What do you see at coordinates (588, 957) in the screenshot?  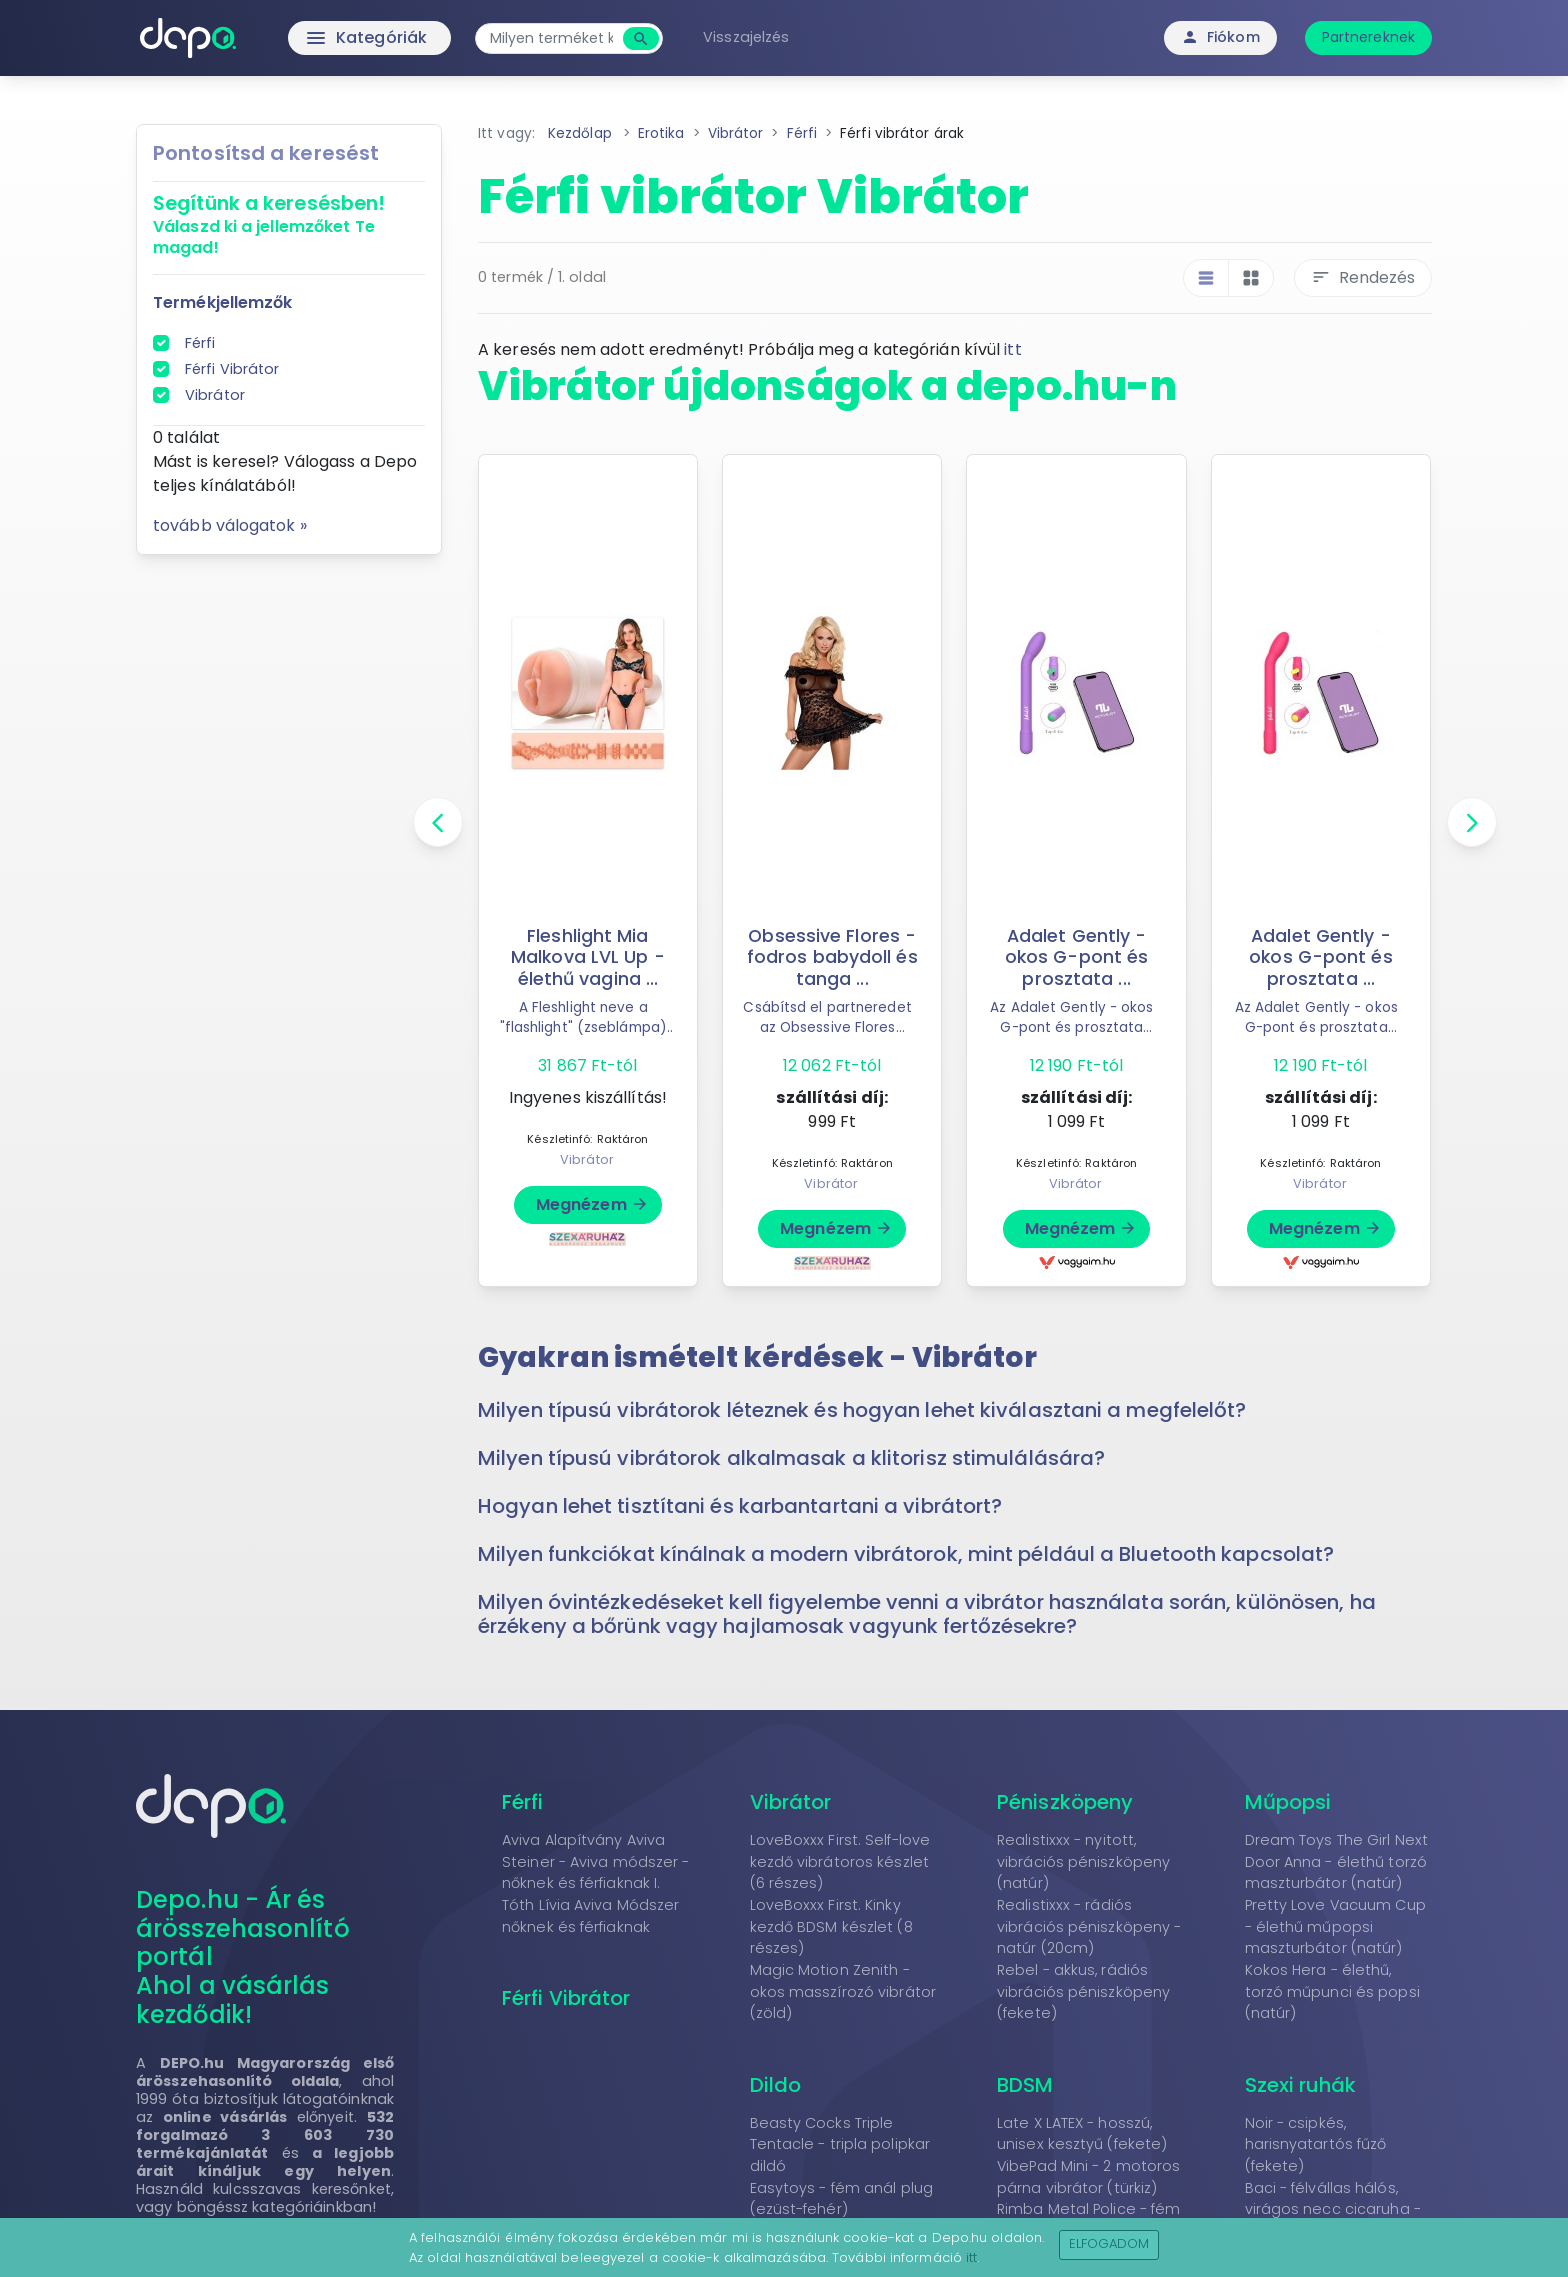 I see `Fleshlight Mia Malkova LVL Up - élethű vagina ...` at bounding box center [588, 957].